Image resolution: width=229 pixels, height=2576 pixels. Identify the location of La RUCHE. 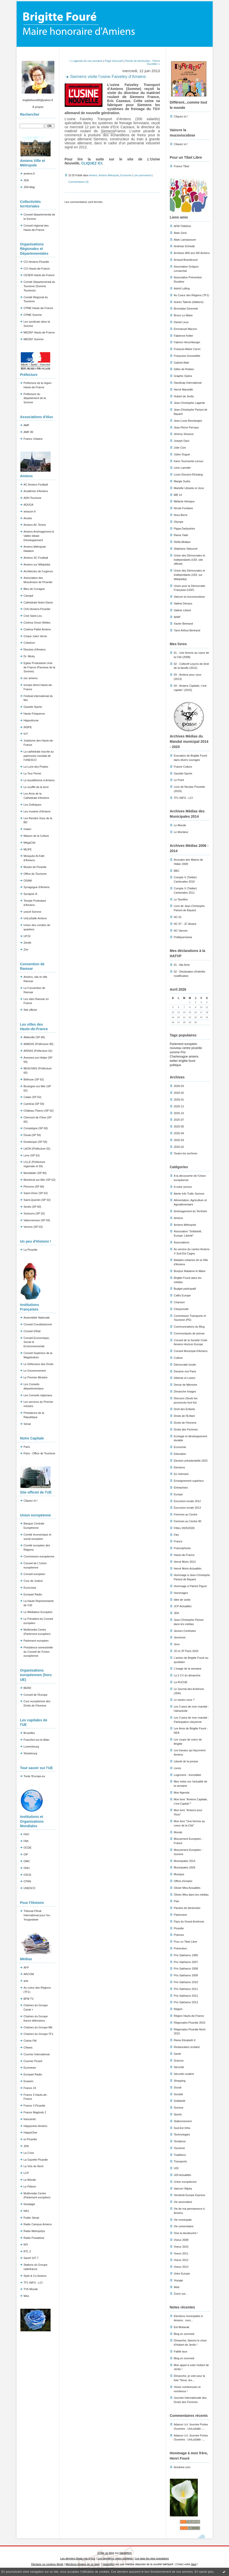
(180, 1682).